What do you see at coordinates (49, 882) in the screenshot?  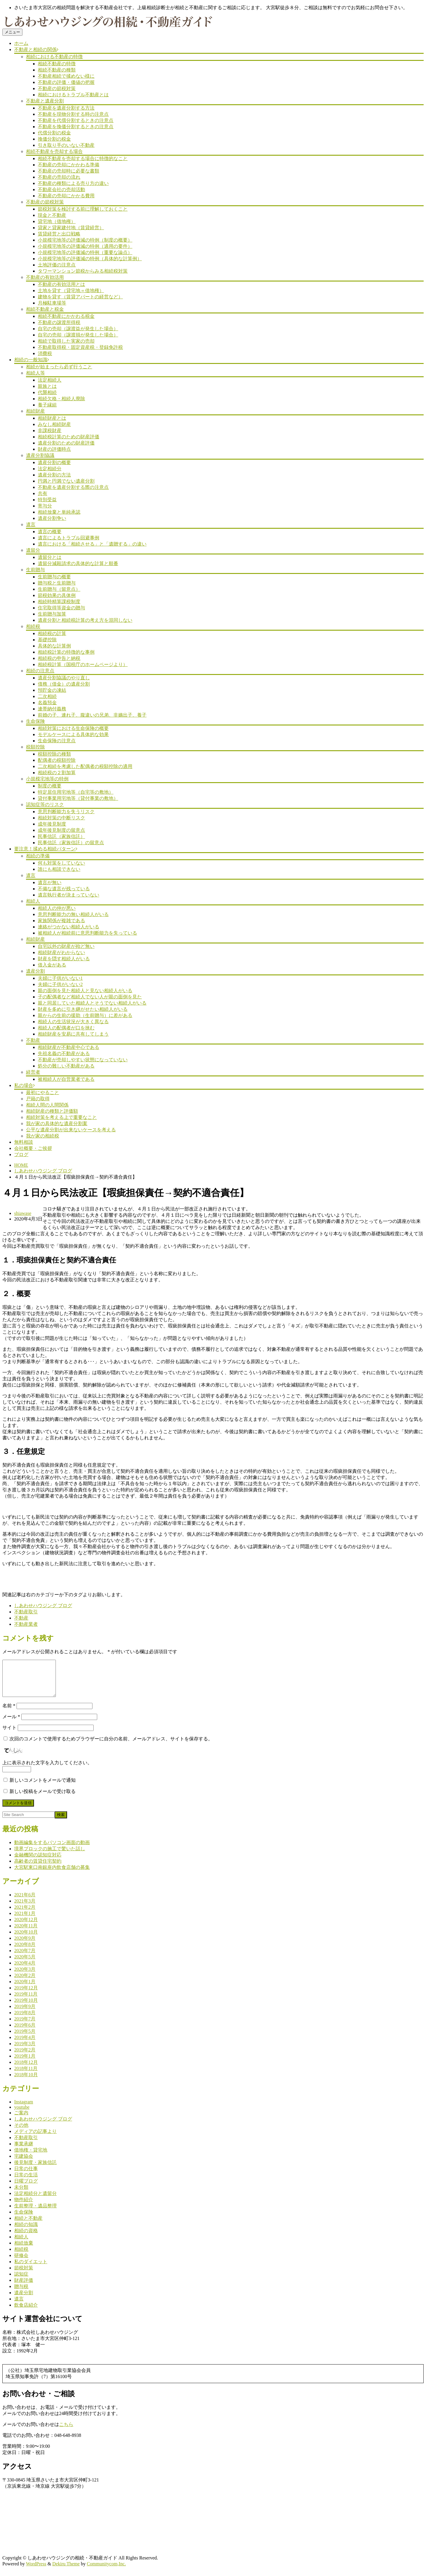 I see `遺言が無い` at bounding box center [49, 882].